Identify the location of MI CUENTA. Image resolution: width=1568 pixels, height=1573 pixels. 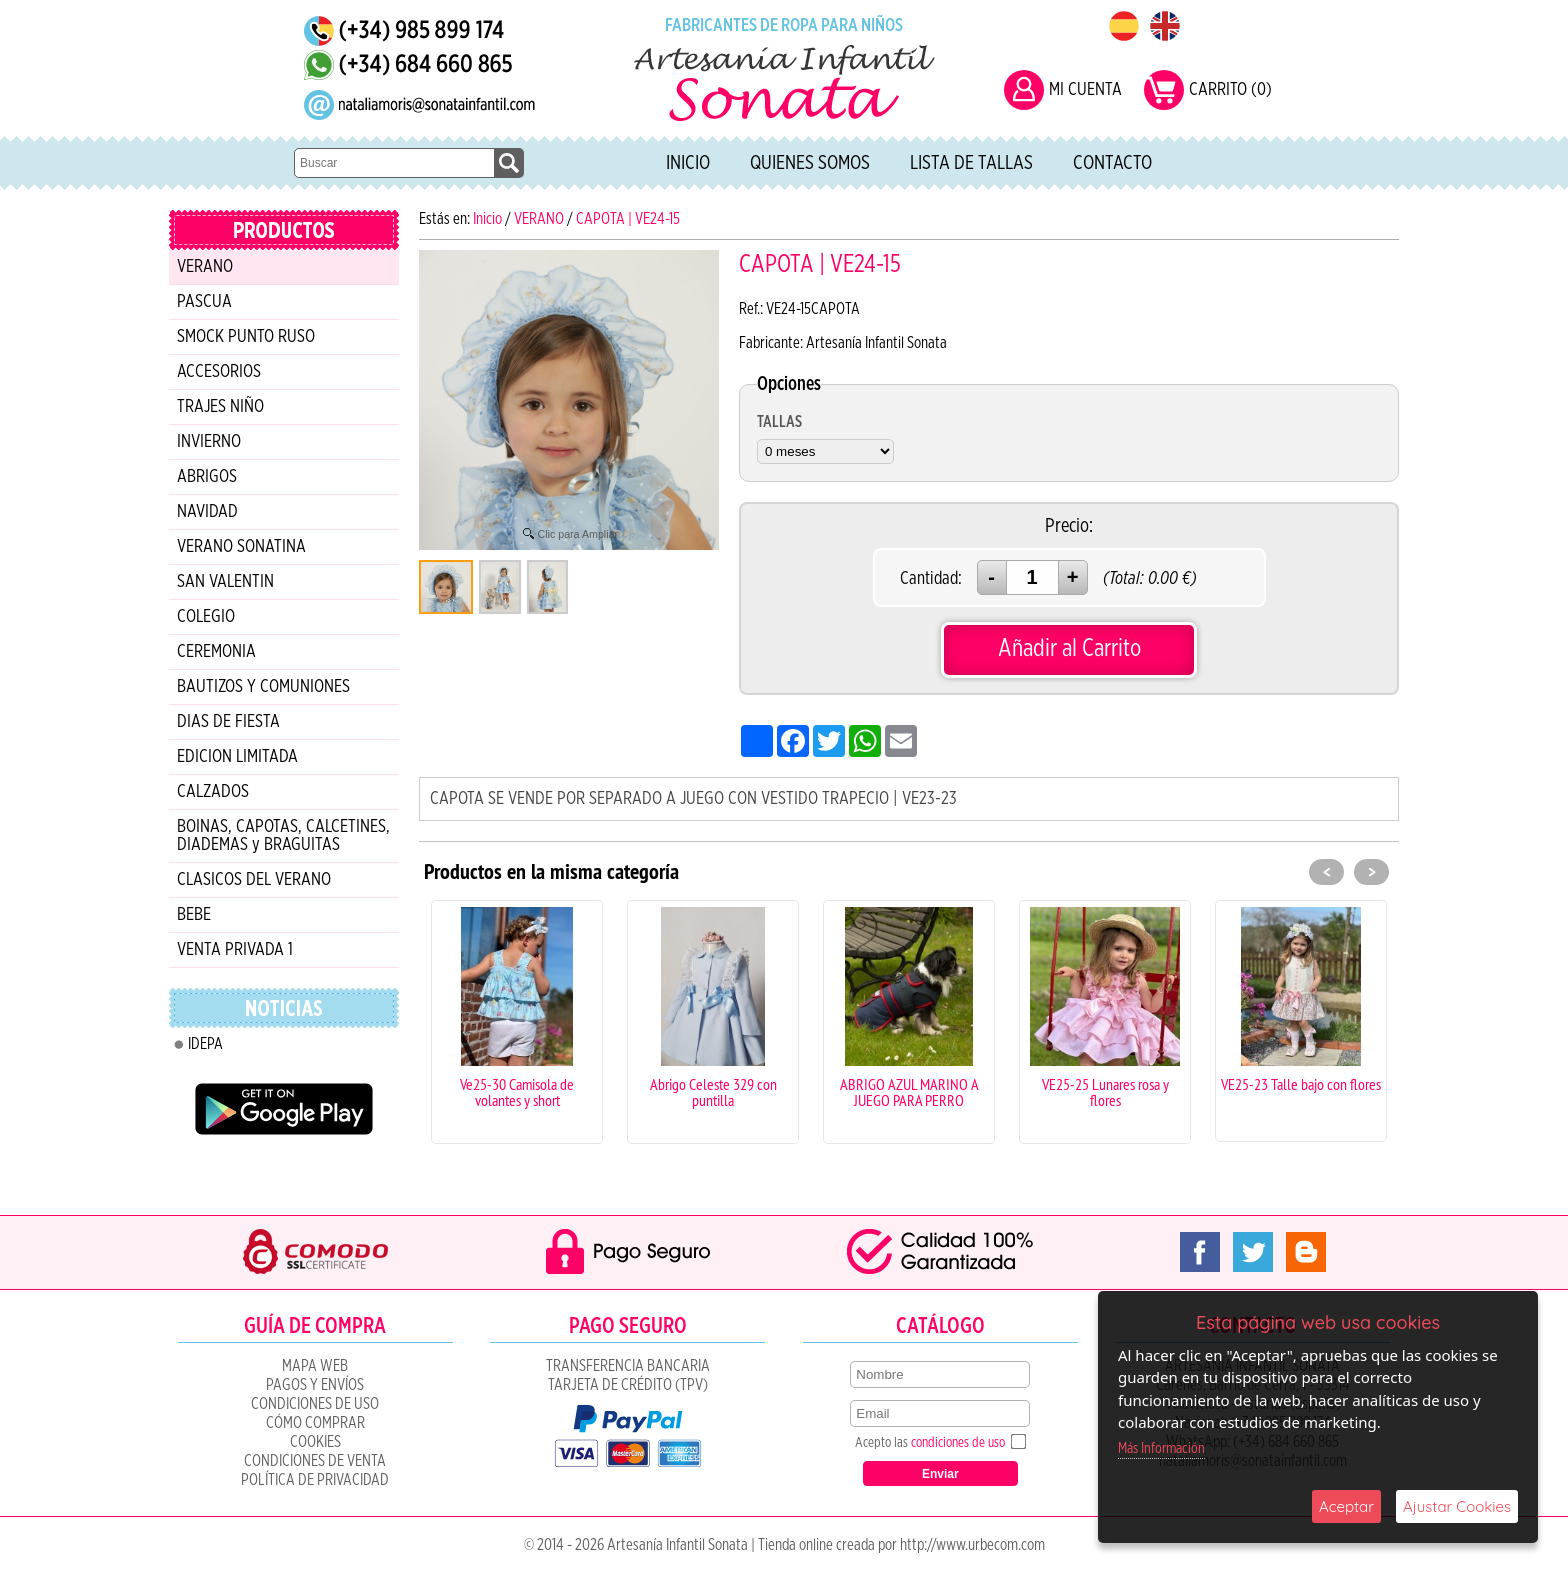
(1085, 90).